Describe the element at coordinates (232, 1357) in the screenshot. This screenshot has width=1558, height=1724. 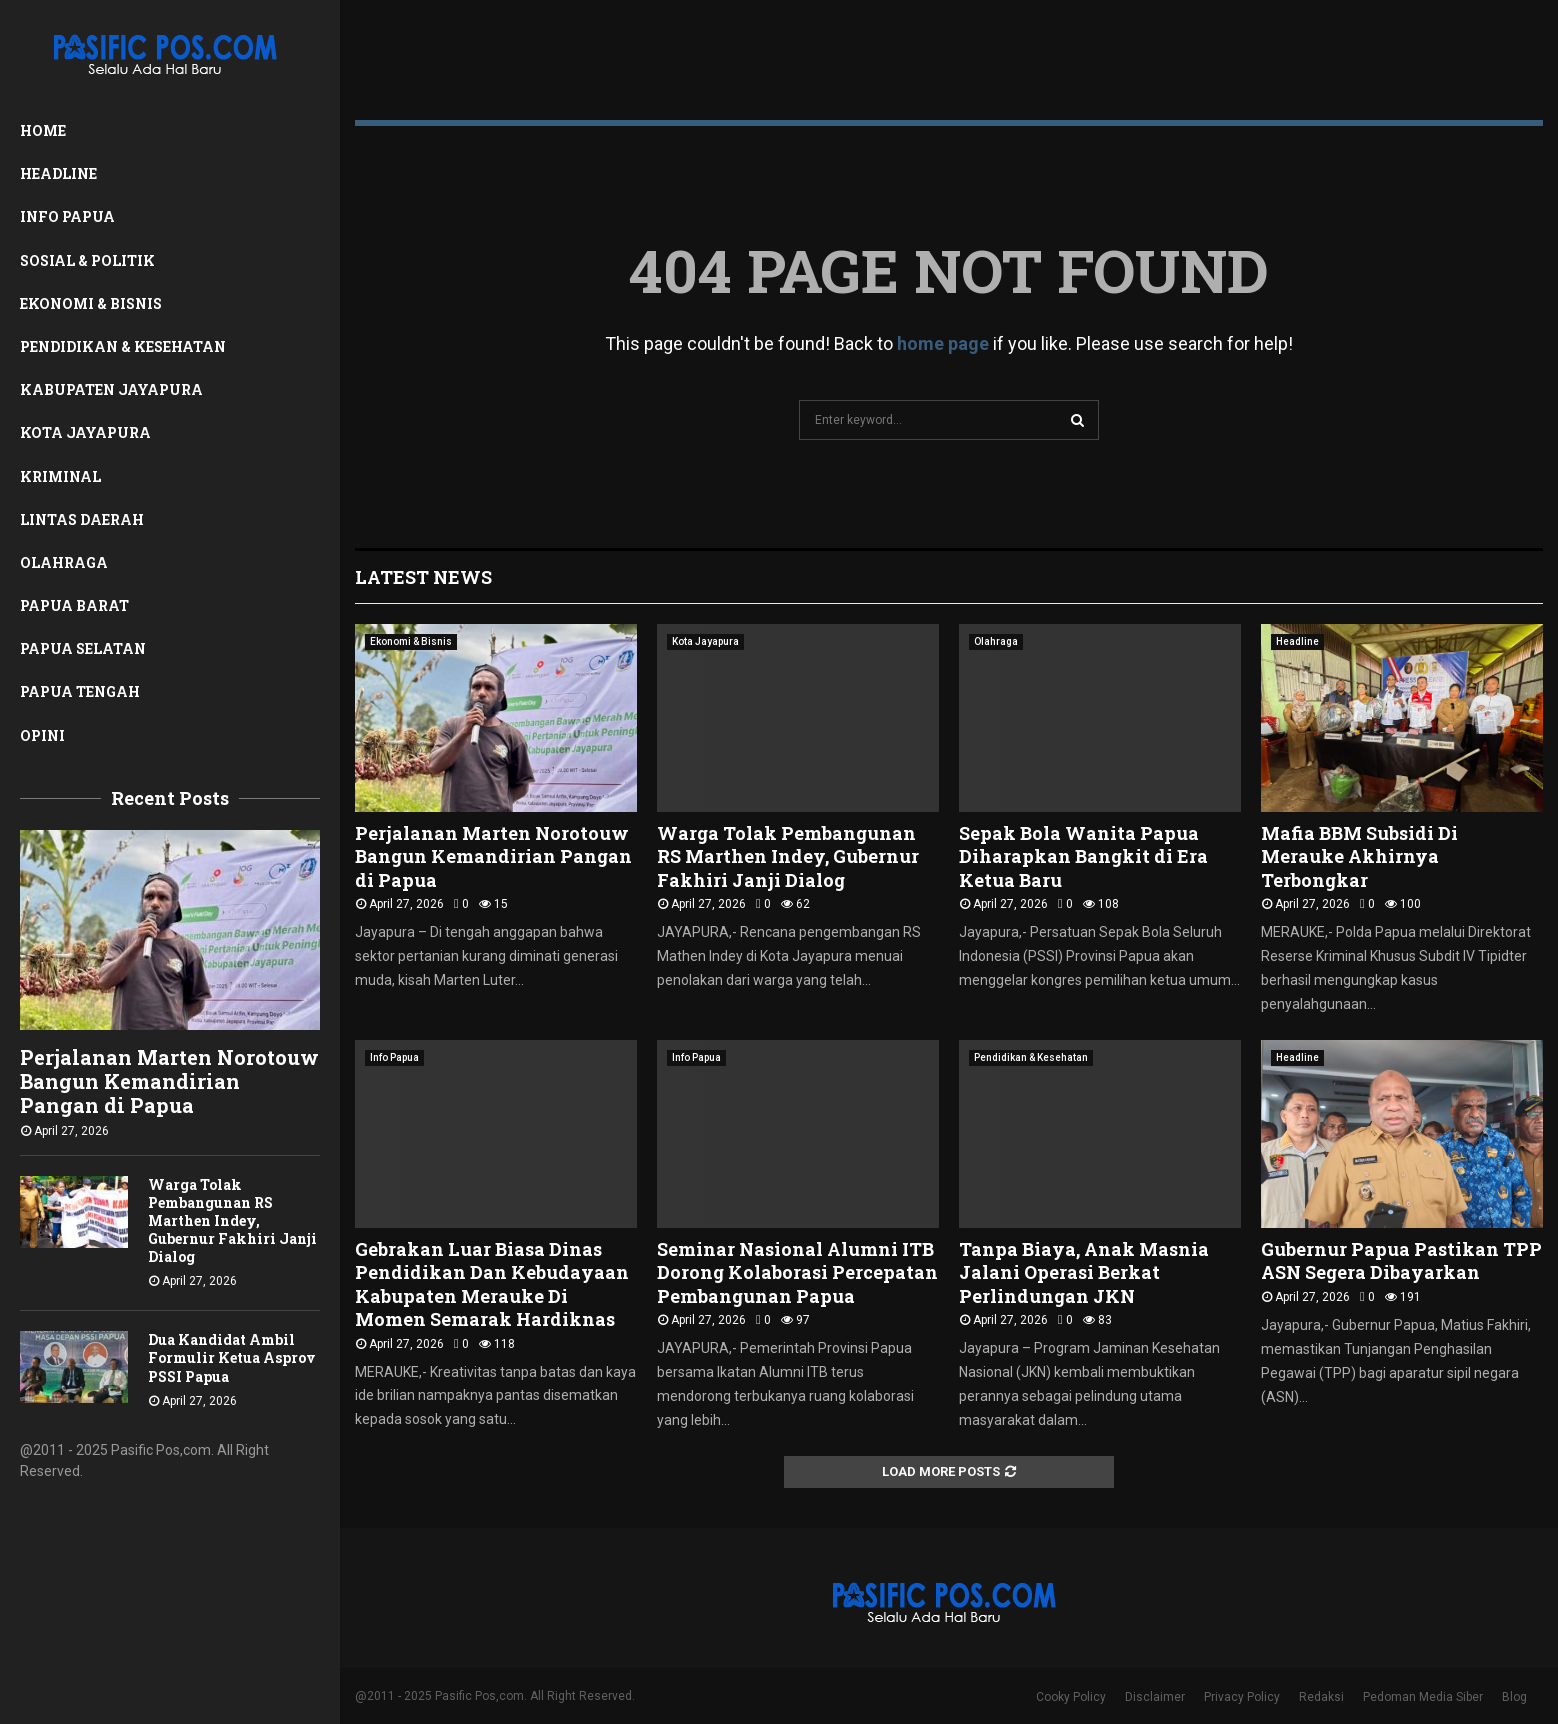
I see `Dua Kandidat Ambil Formulir Ketua Asprov PSSI Papua` at that location.